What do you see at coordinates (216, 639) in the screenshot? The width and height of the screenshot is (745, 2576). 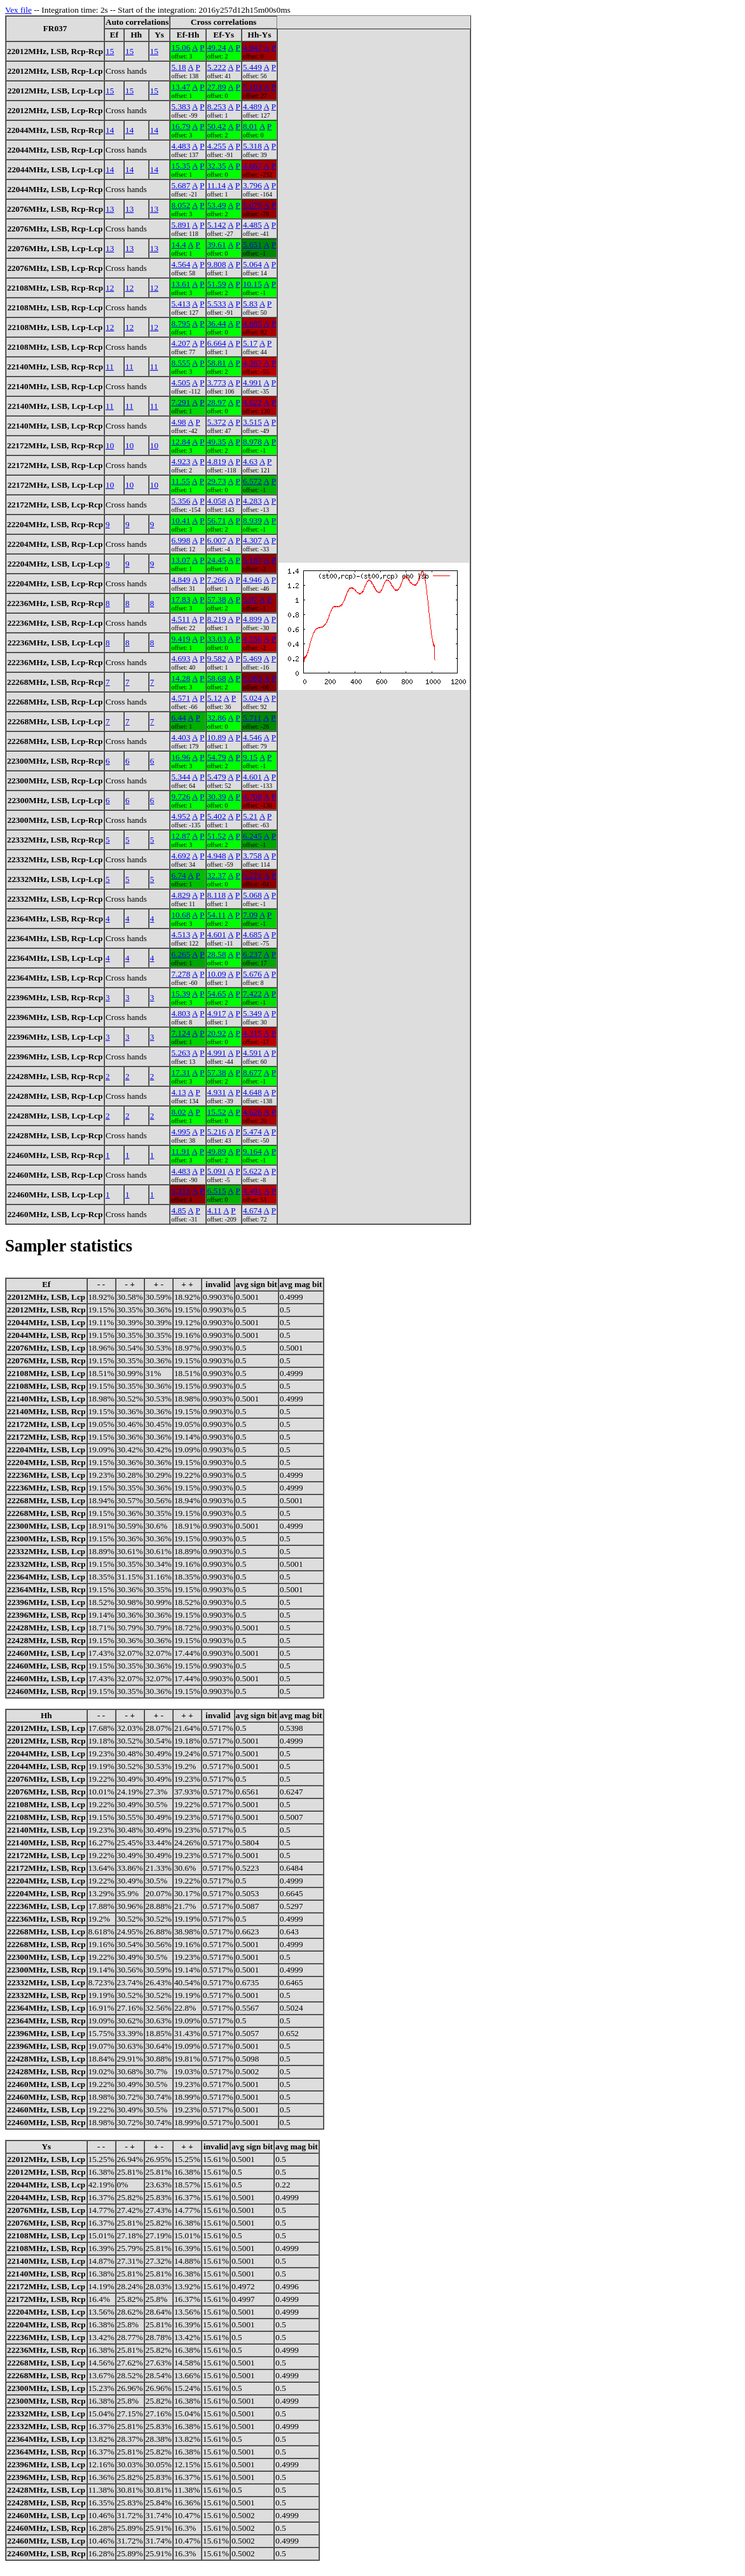 I see `33.03` at bounding box center [216, 639].